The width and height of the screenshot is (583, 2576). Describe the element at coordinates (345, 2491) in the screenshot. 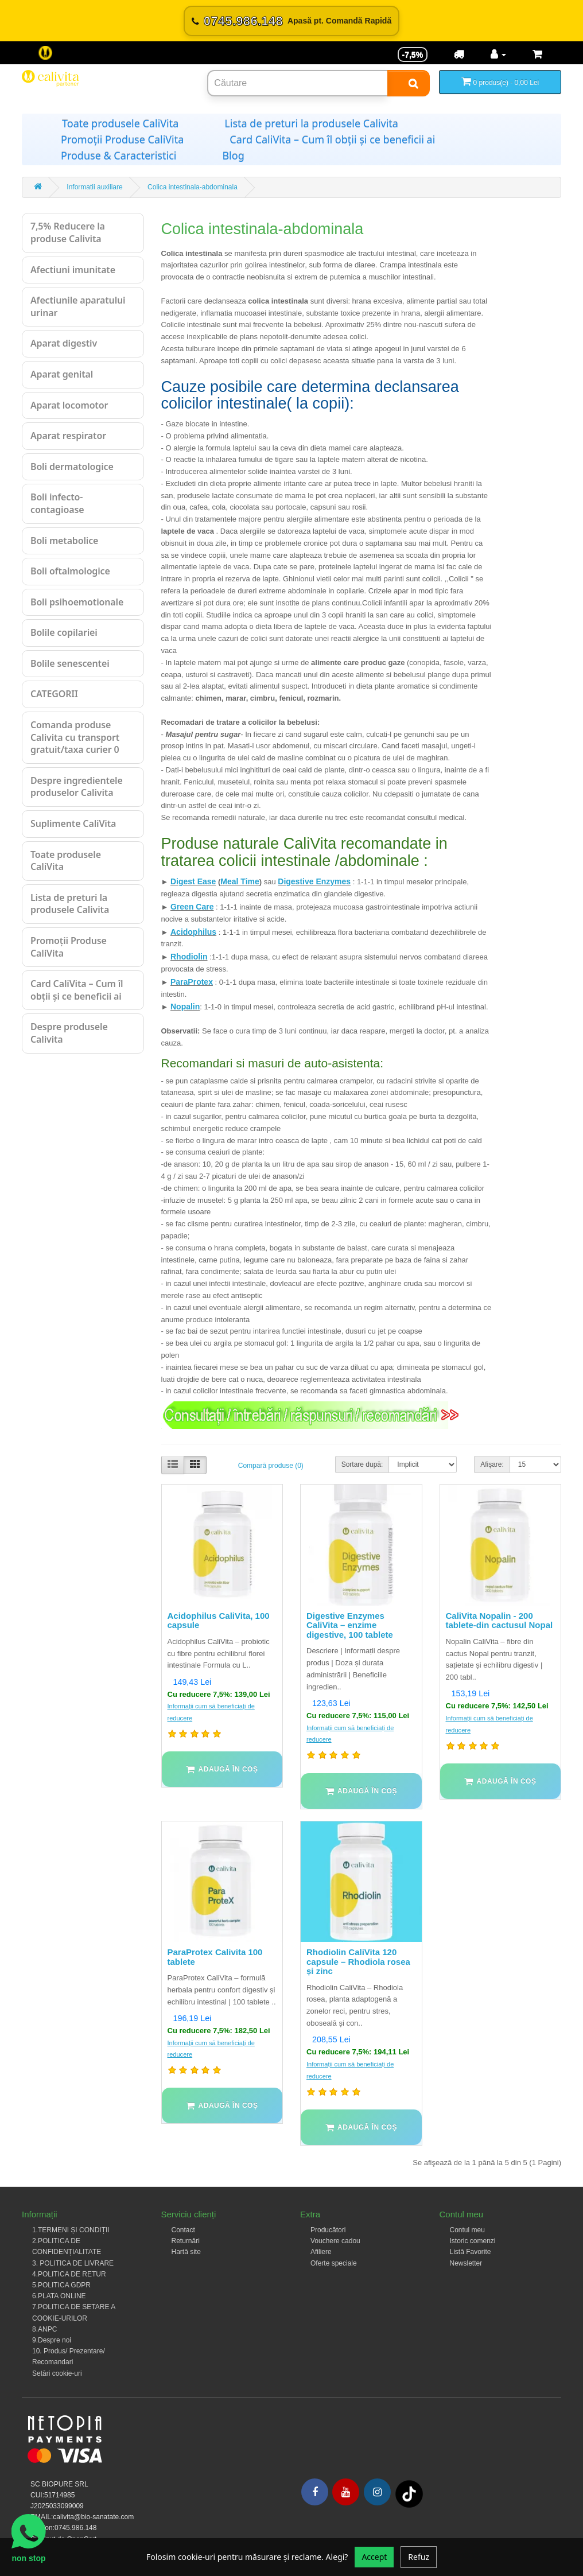

I see `[Youtube]` at that location.